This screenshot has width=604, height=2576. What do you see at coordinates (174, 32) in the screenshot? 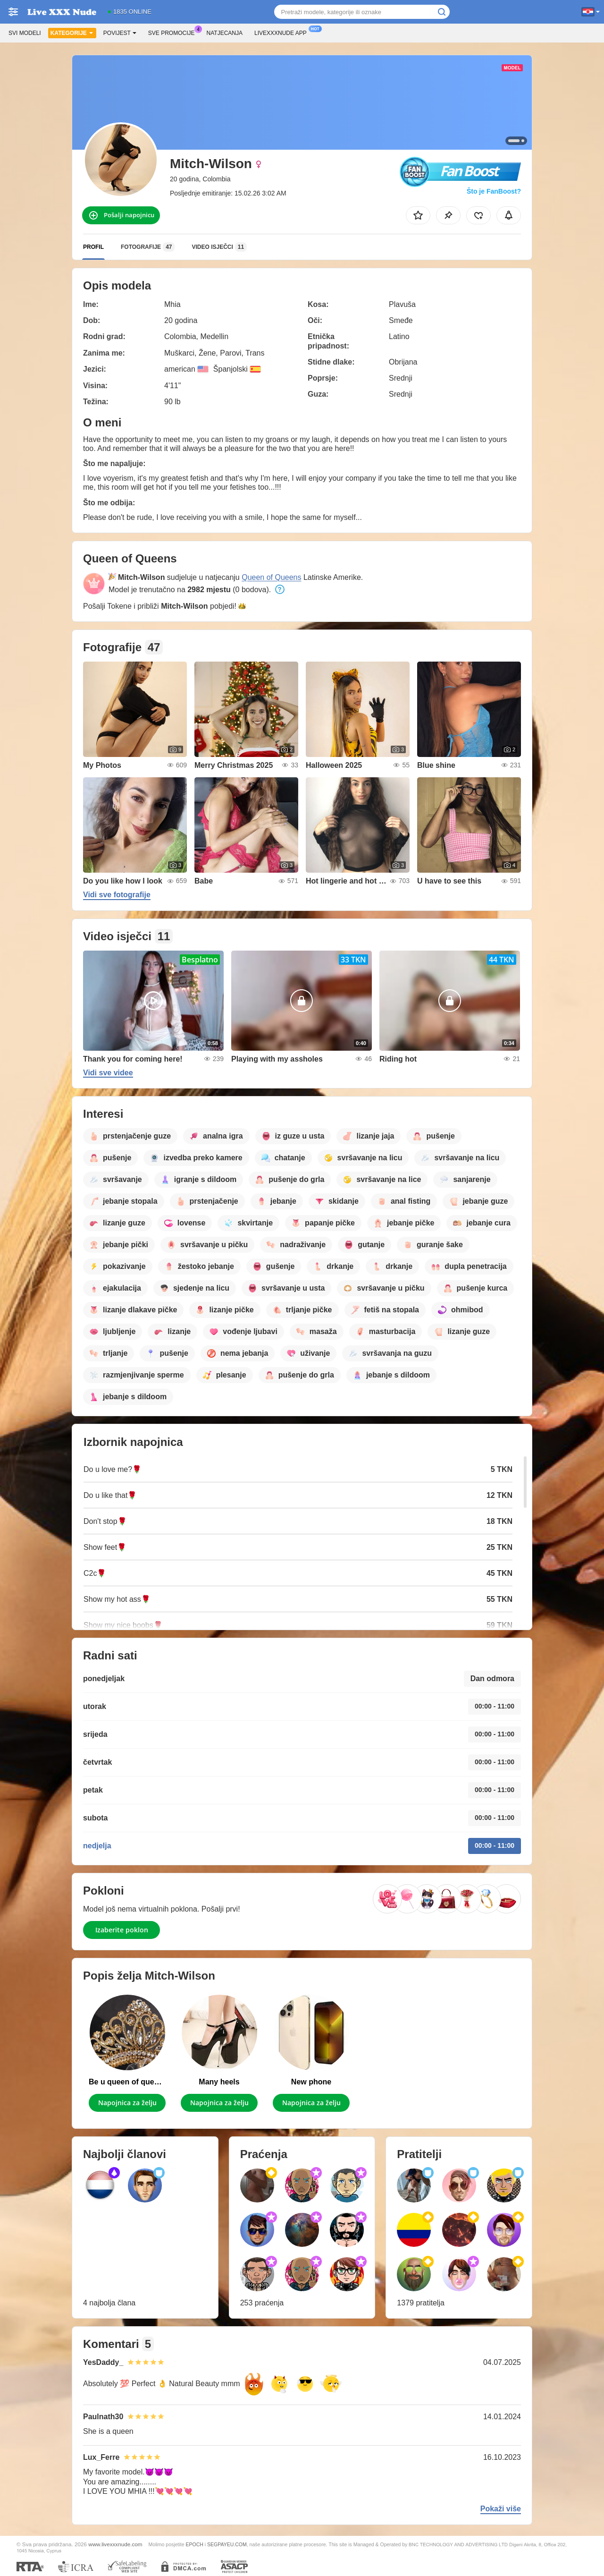
I see `Sve promocije` at bounding box center [174, 32].